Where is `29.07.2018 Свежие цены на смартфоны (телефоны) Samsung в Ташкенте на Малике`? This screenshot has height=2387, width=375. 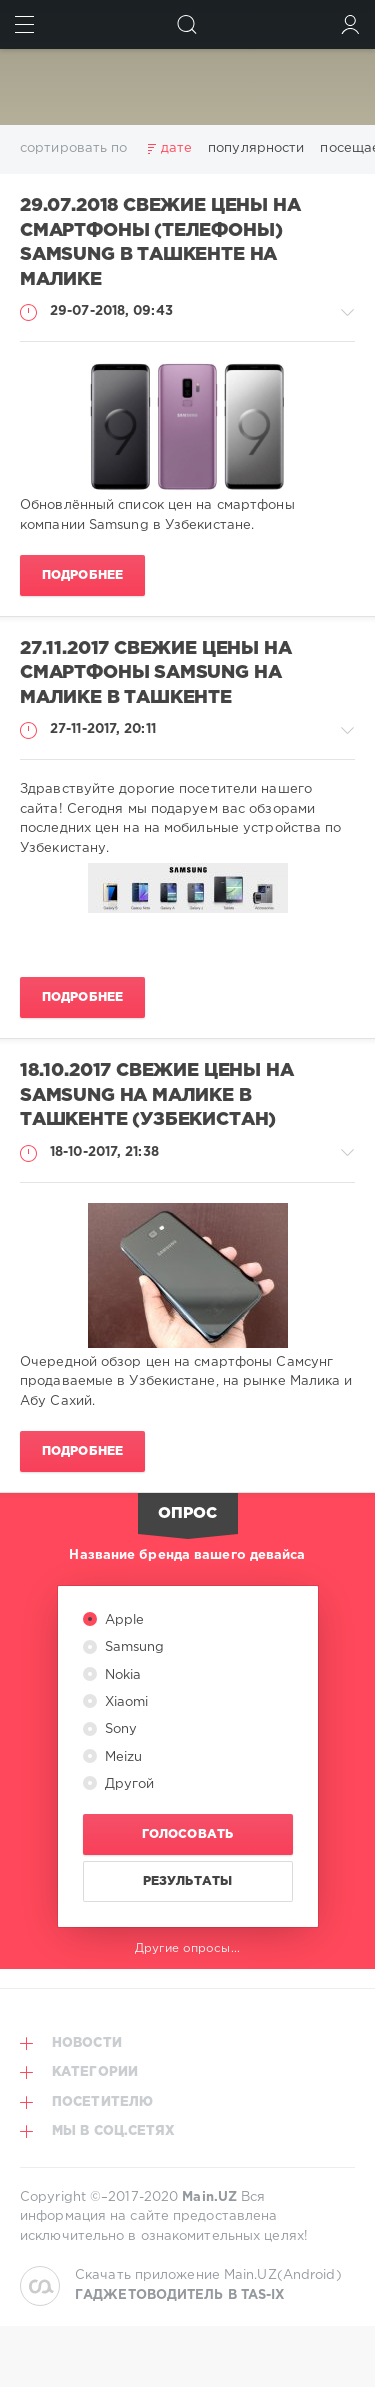
29.07.2018 Свежие цены на смартфоны (телефоны) Samsung в Ташкенте на Малике is located at coordinates (160, 243).